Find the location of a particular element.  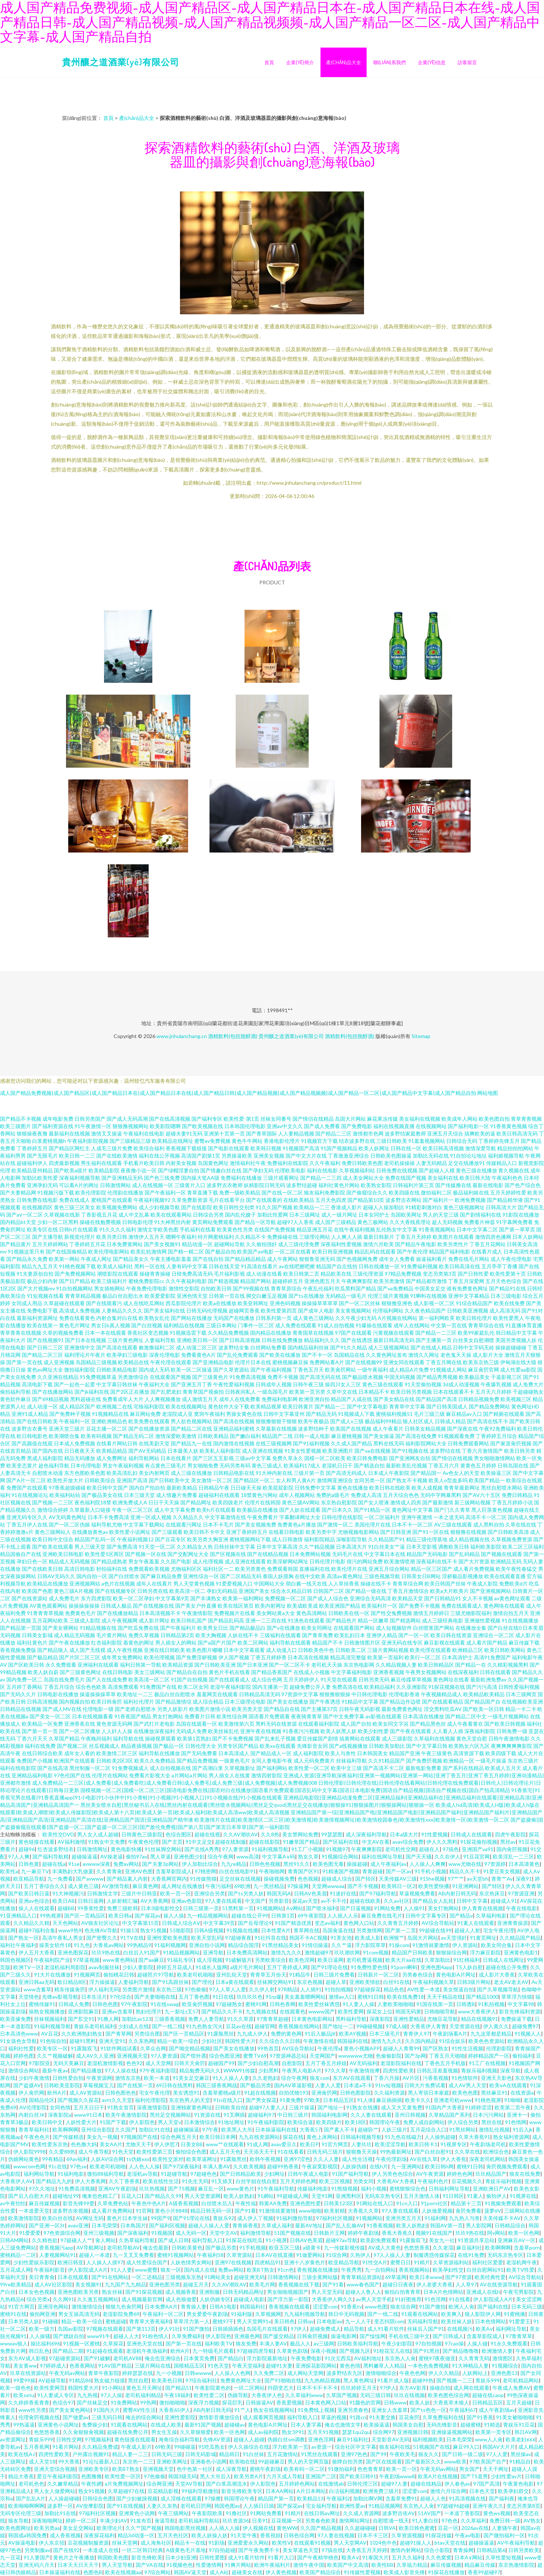

日本高清大片 is located at coordinates (351, 1546).